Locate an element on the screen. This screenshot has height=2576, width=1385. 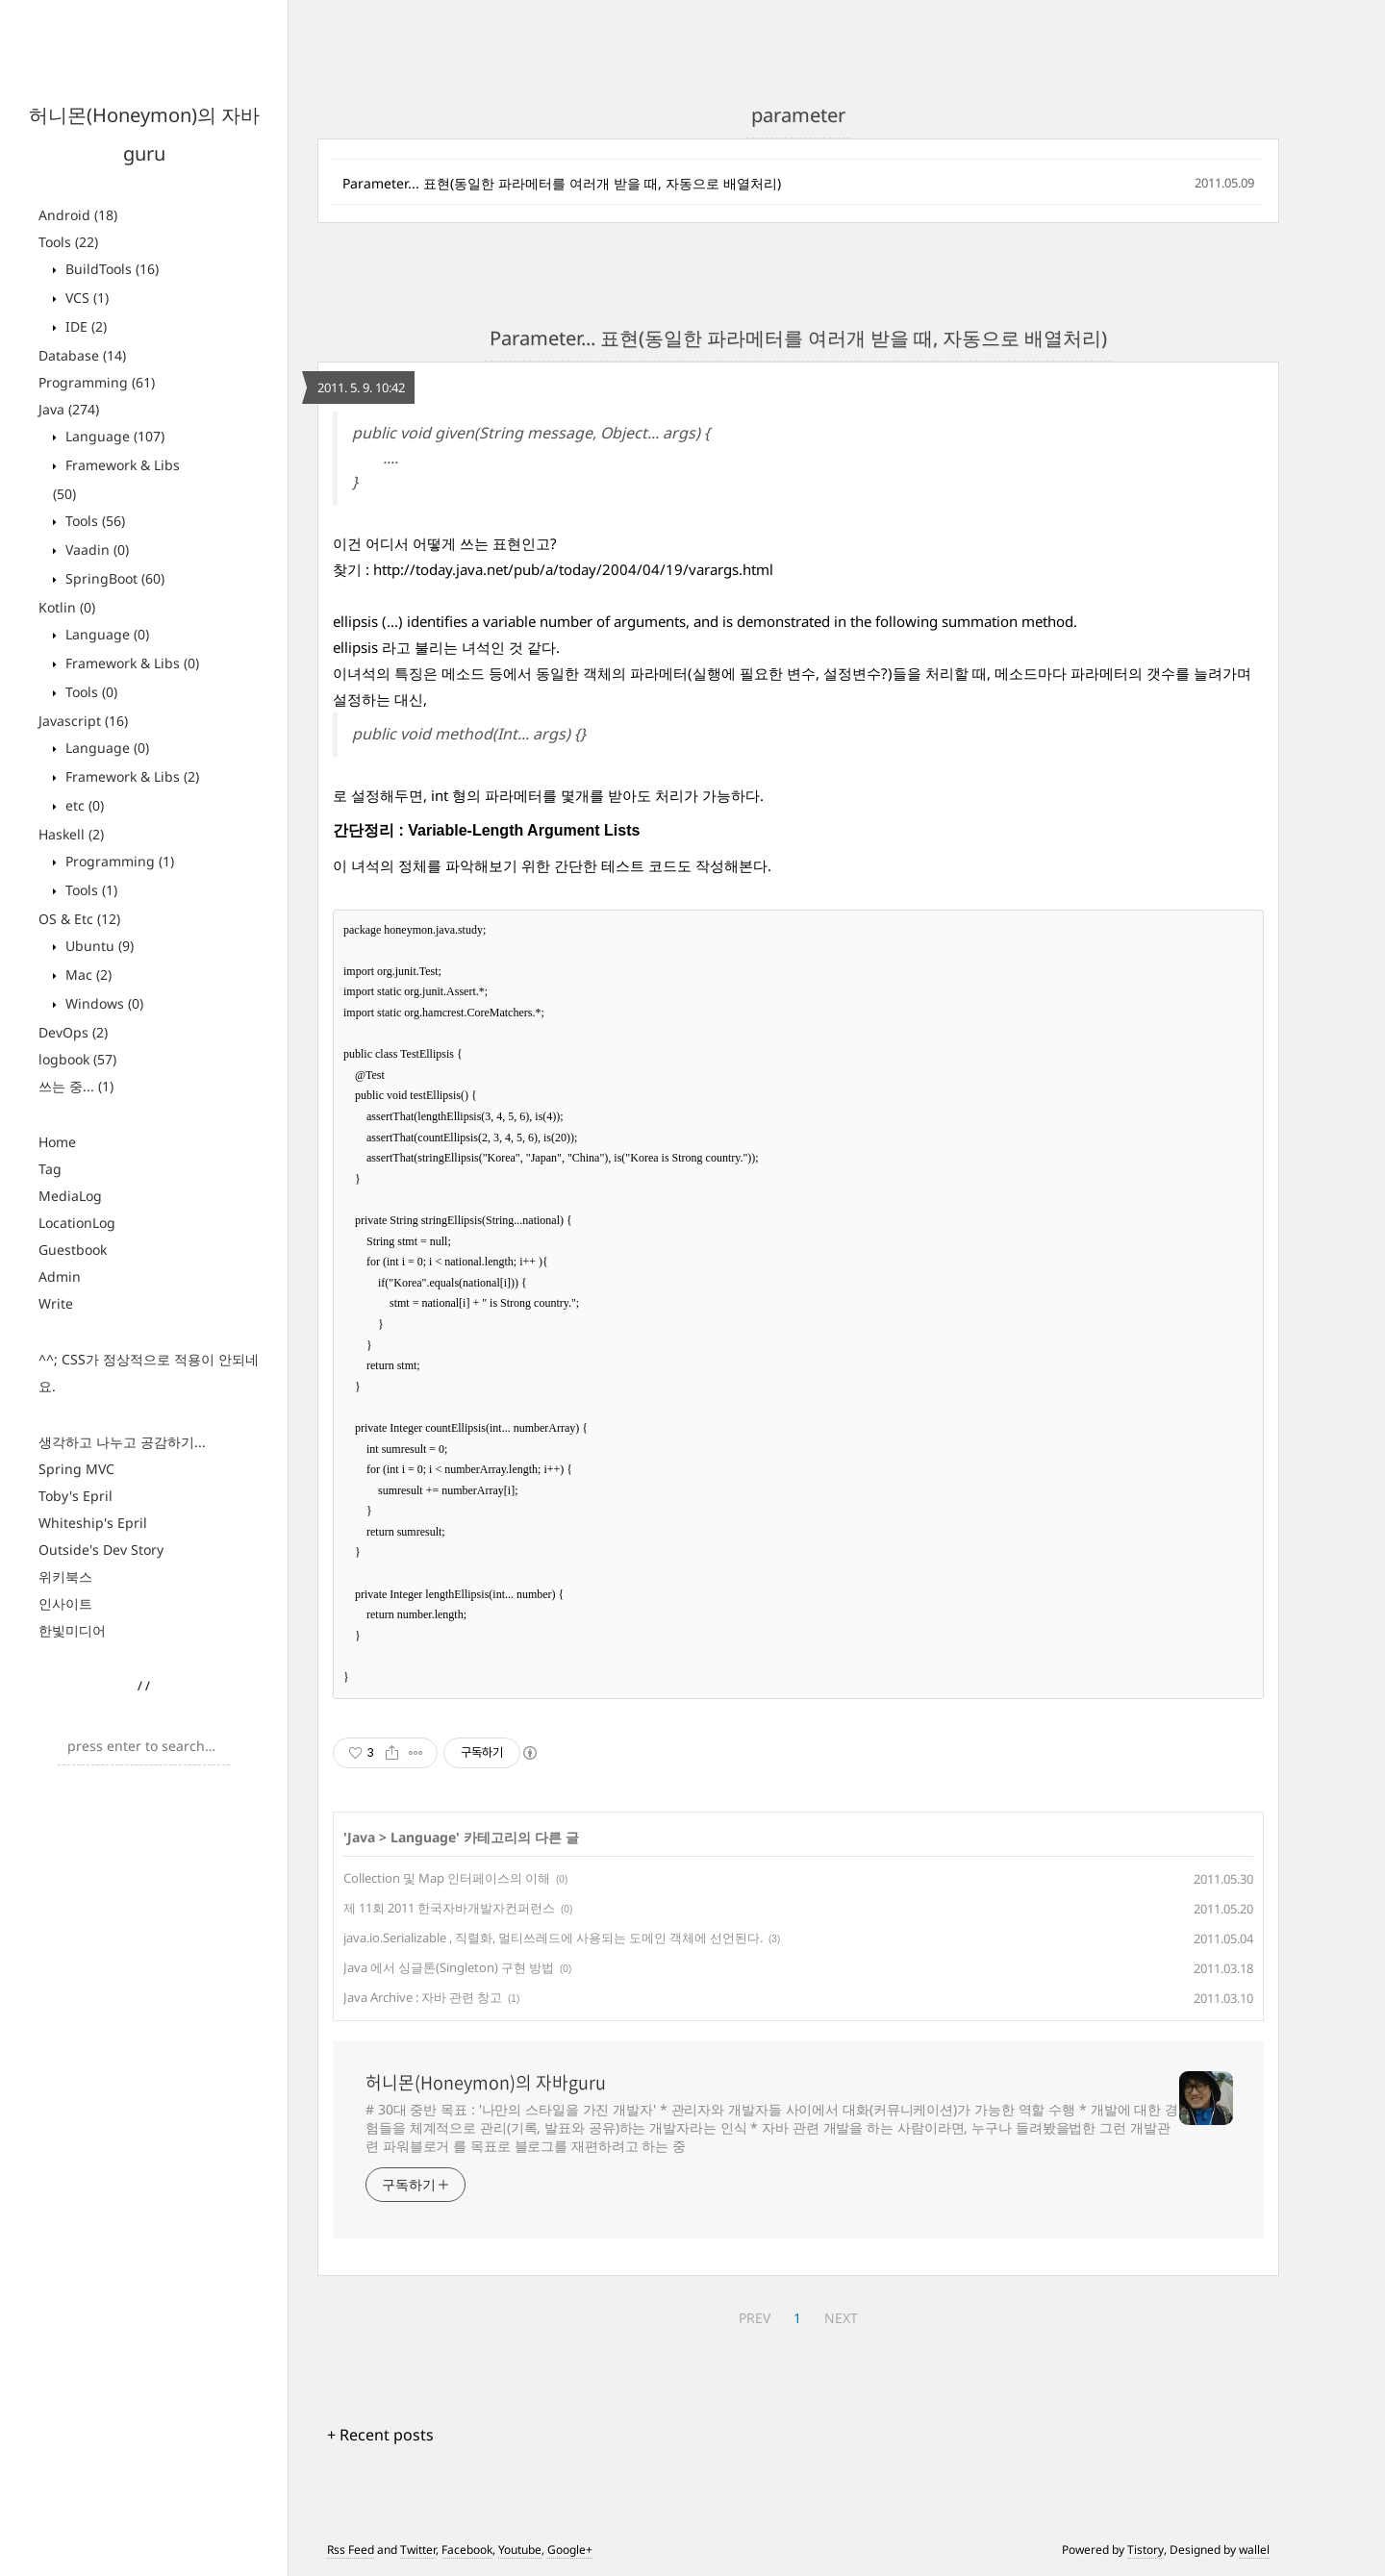
Spring MVC is located at coordinates (76, 1469).